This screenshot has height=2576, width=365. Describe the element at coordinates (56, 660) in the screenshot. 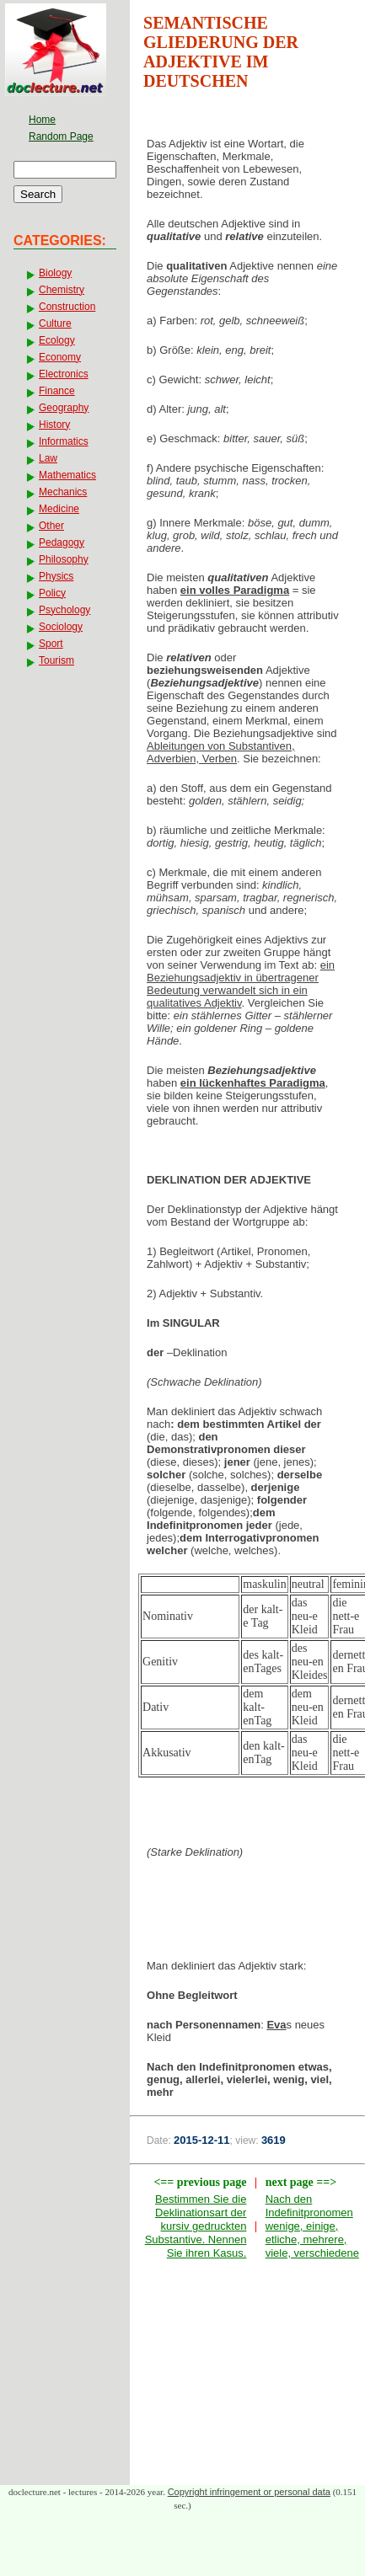

I see `Tourism` at that location.